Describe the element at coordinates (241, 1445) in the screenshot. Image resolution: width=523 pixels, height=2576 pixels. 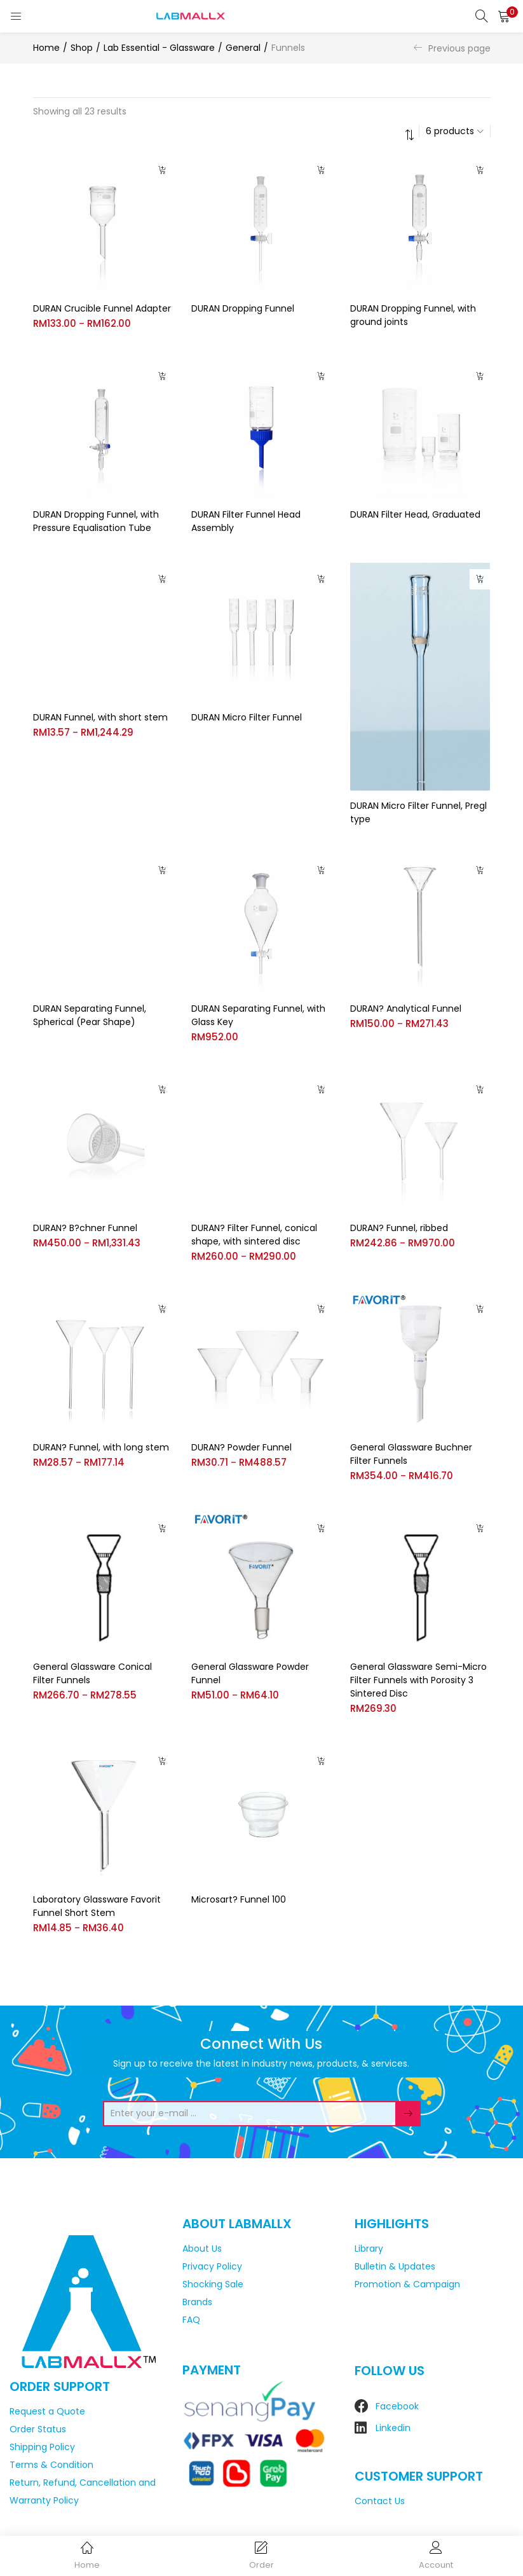
I see `DURAN? Powder Funnel` at that location.